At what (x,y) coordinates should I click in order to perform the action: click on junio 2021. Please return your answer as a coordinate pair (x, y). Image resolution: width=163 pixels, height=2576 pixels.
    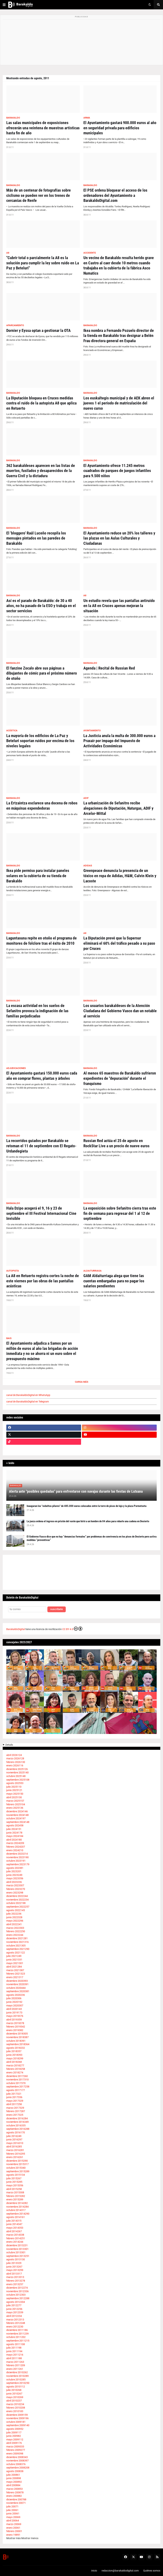
    Looking at the image, I should click on (14, 1959).